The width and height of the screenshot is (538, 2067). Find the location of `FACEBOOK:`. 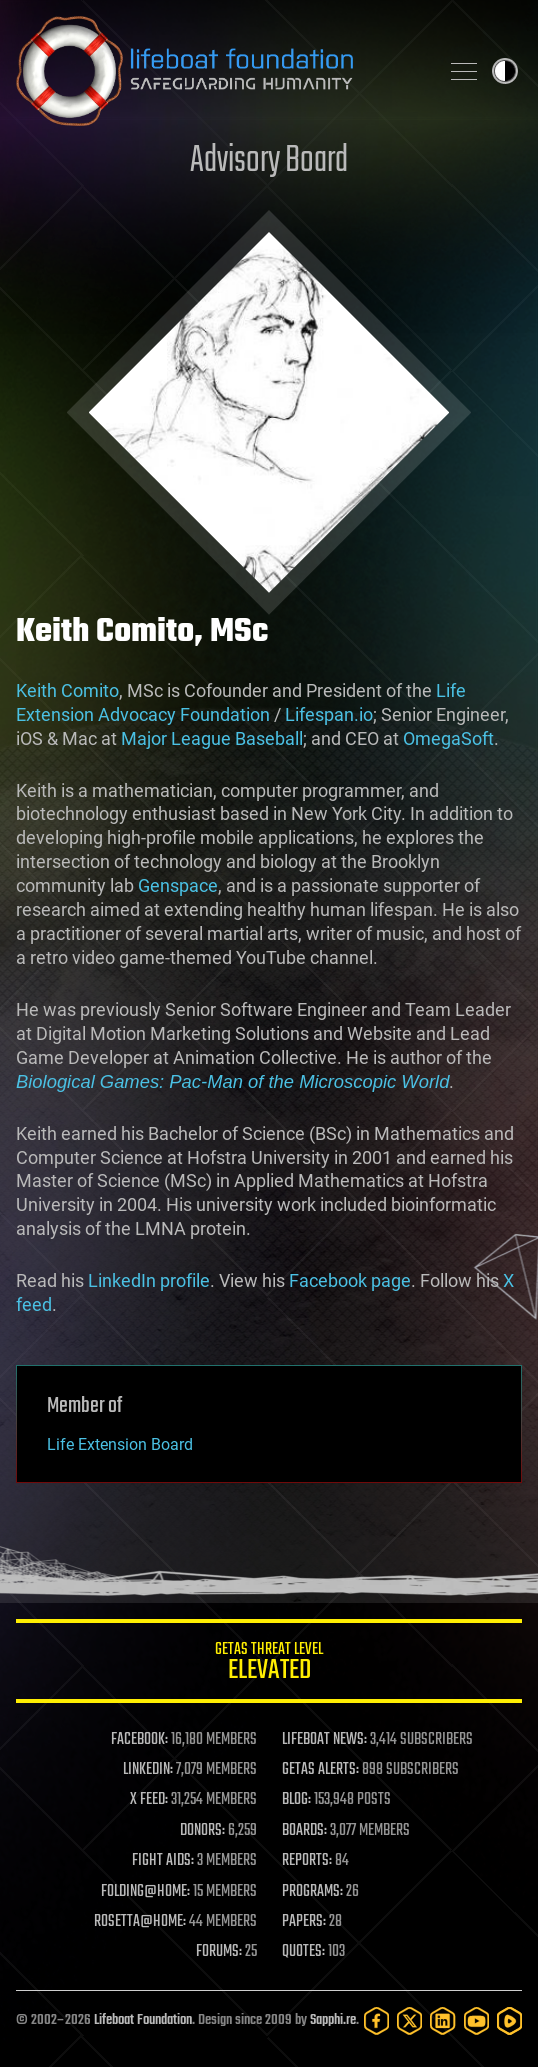

FACEBOOK: is located at coordinates (139, 1740).